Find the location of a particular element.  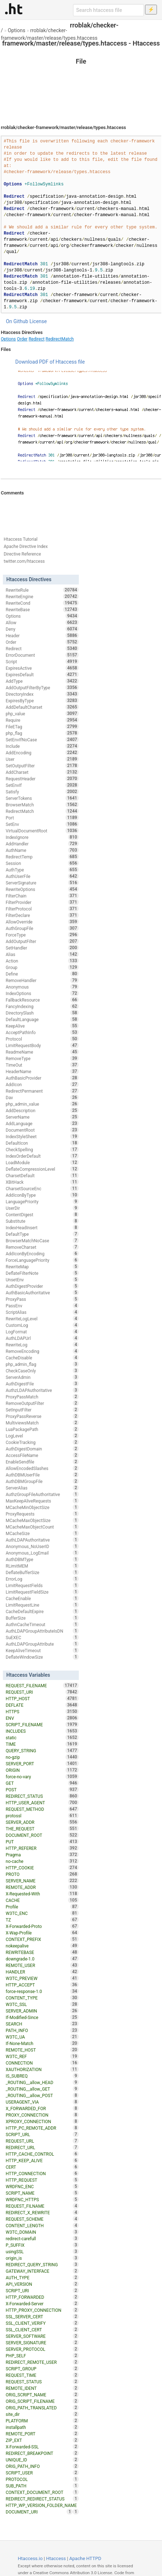

DefaultIcon is located at coordinates (42, 1143).